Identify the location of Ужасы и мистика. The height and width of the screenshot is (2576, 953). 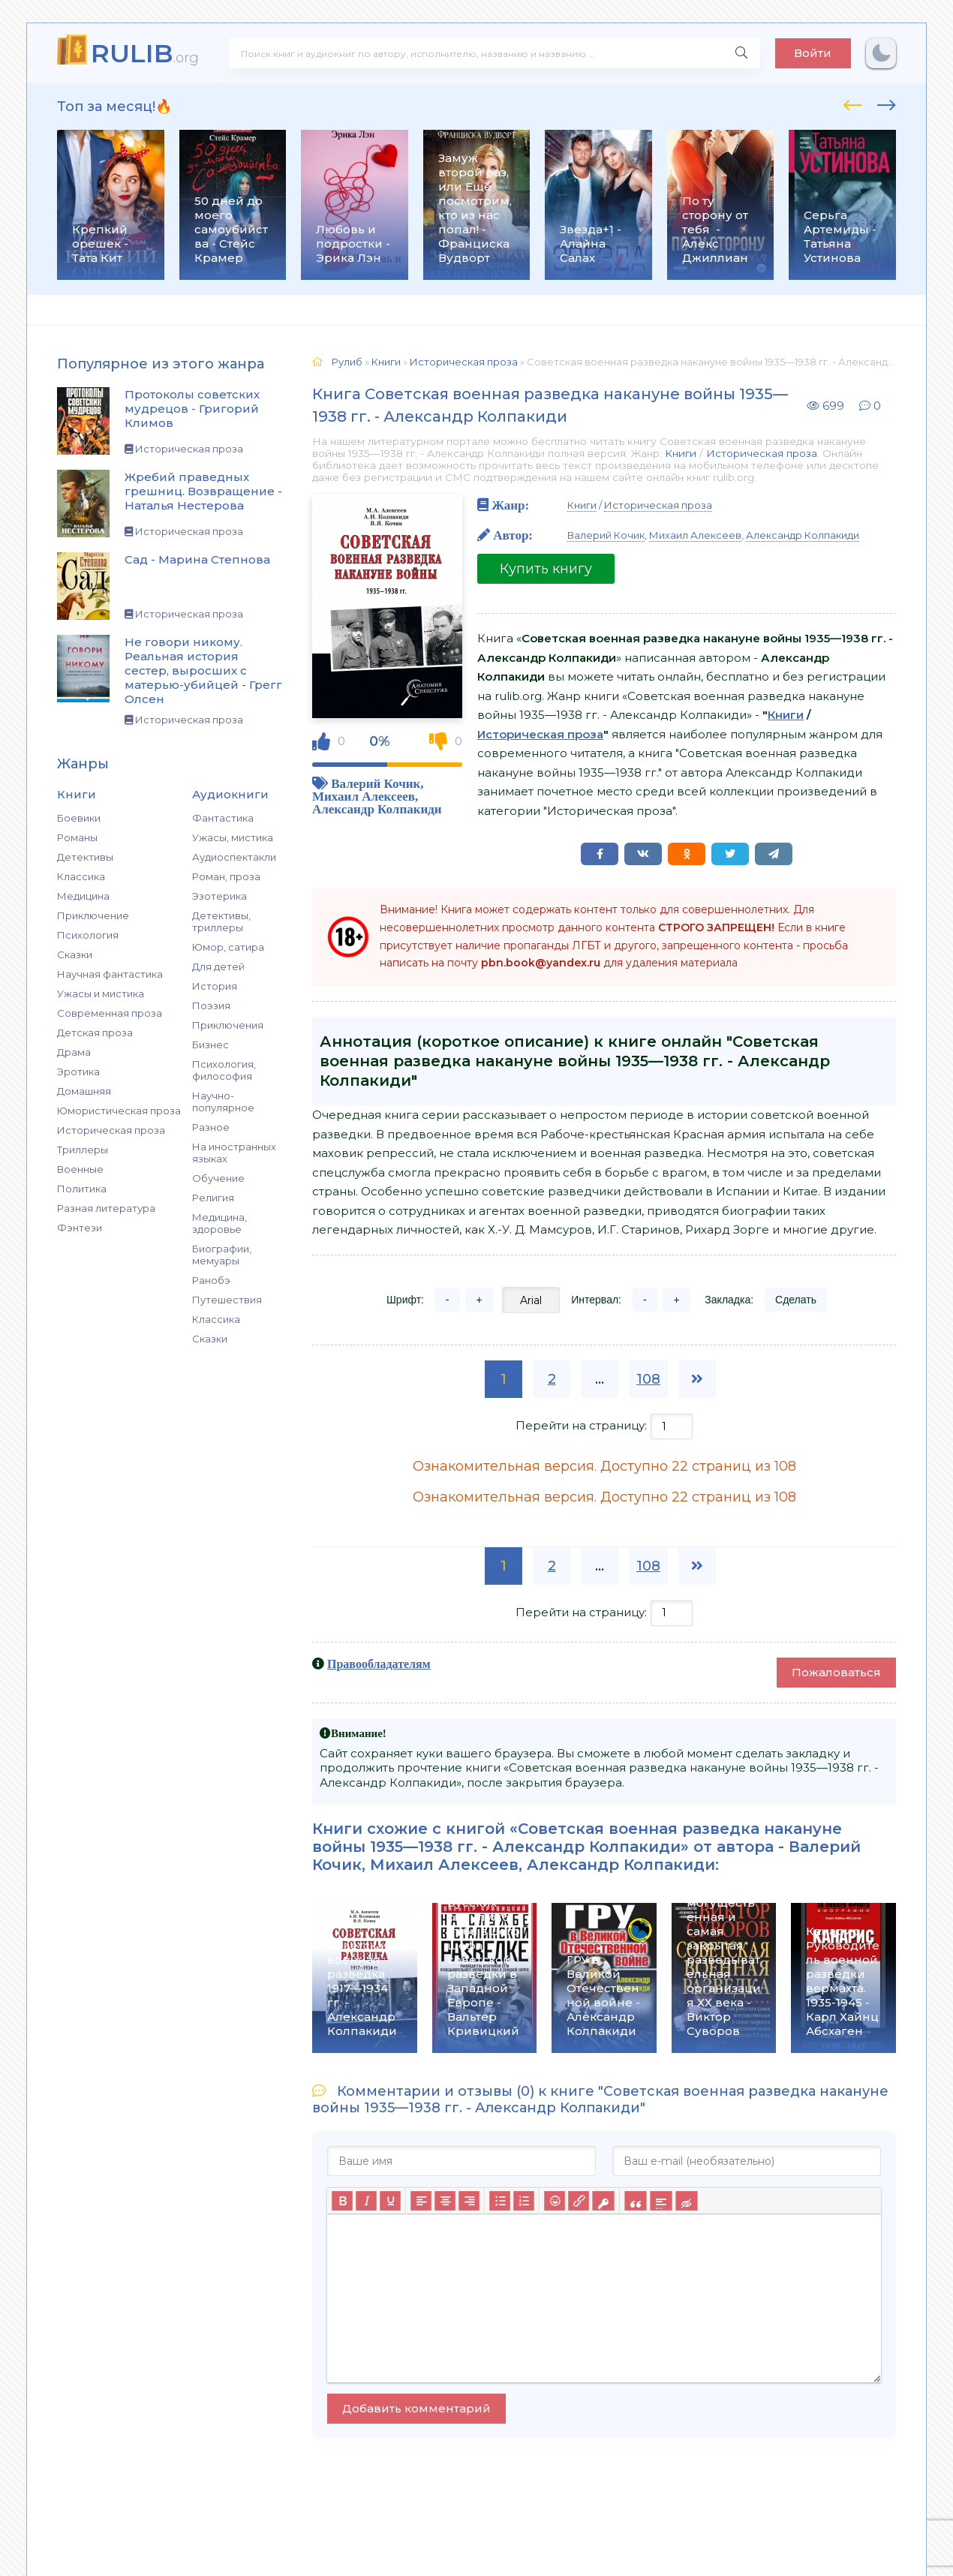
(100, 993).